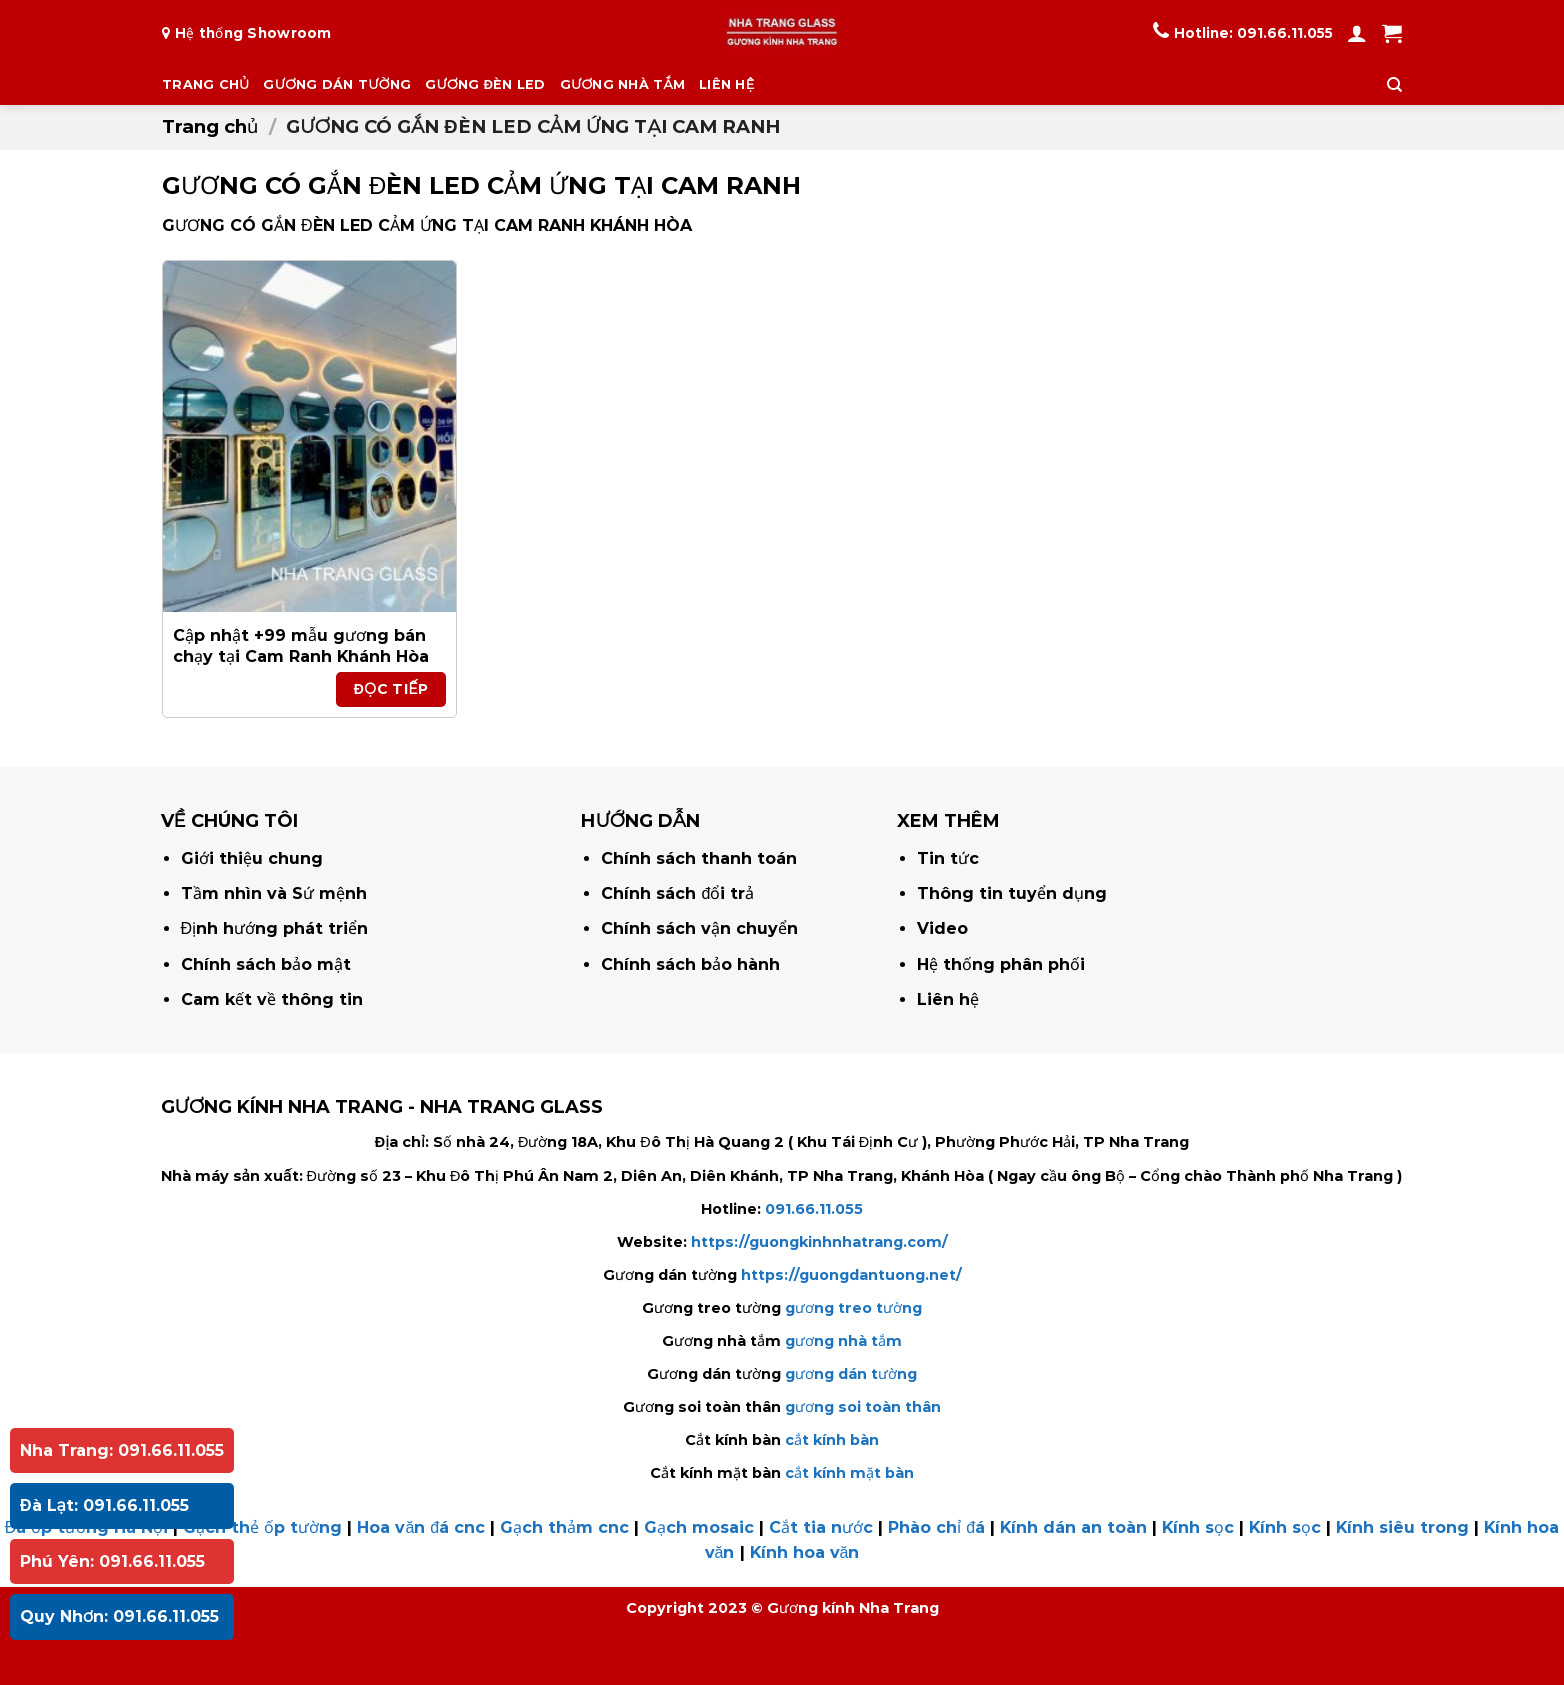 The width and height of the screenshot is (1564, 1685). I want to click on https://guongdantuong.net/, so click(851, 1275).